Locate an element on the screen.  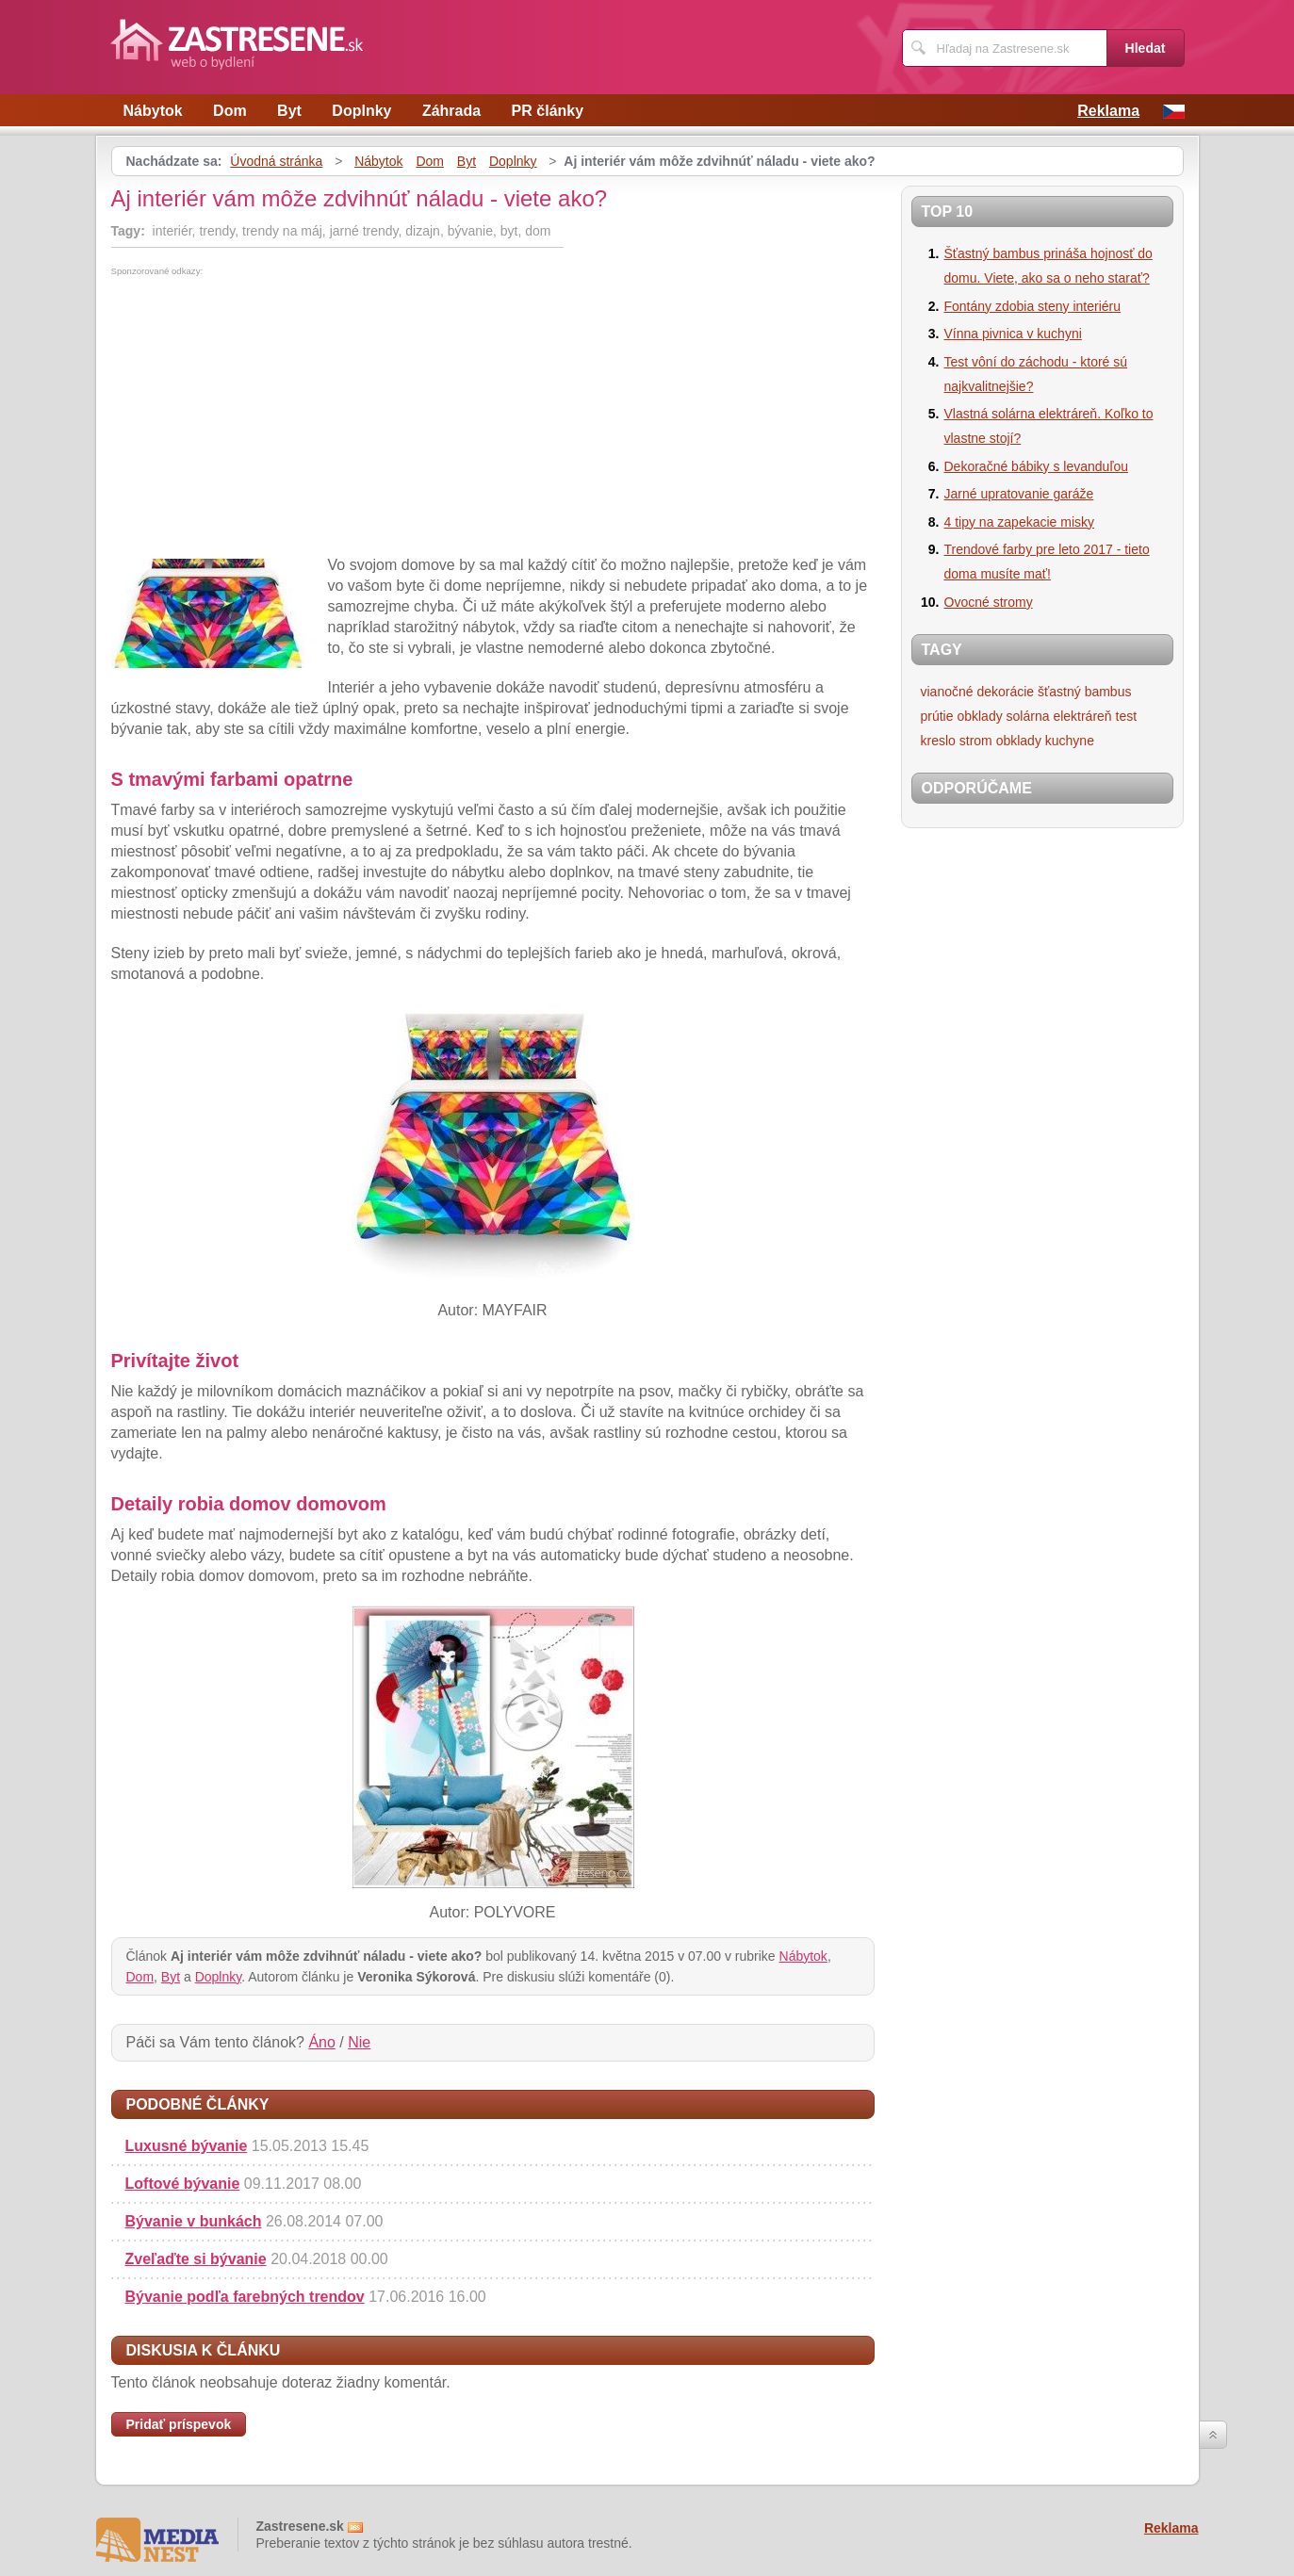
Úvodná stránka is located at coordinates (276, 161).